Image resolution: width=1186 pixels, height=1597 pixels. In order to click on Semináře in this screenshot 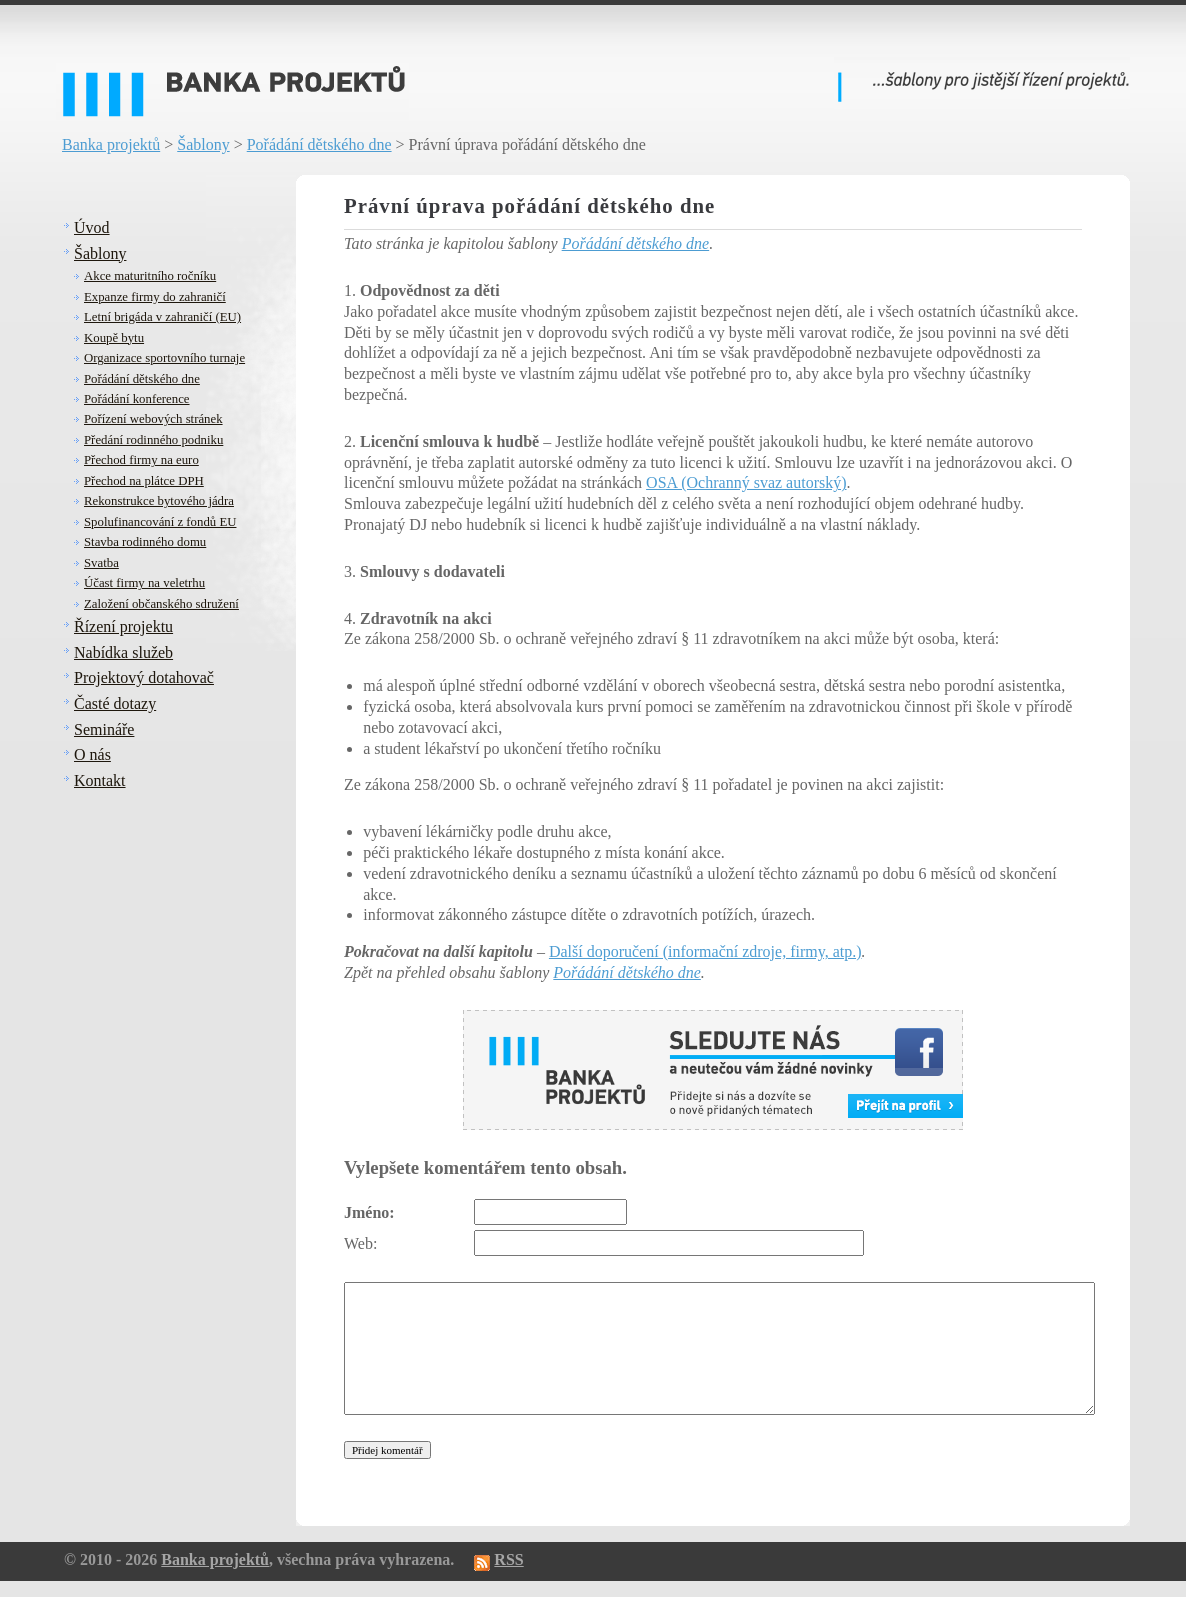, I will do `click(104, 729)`.